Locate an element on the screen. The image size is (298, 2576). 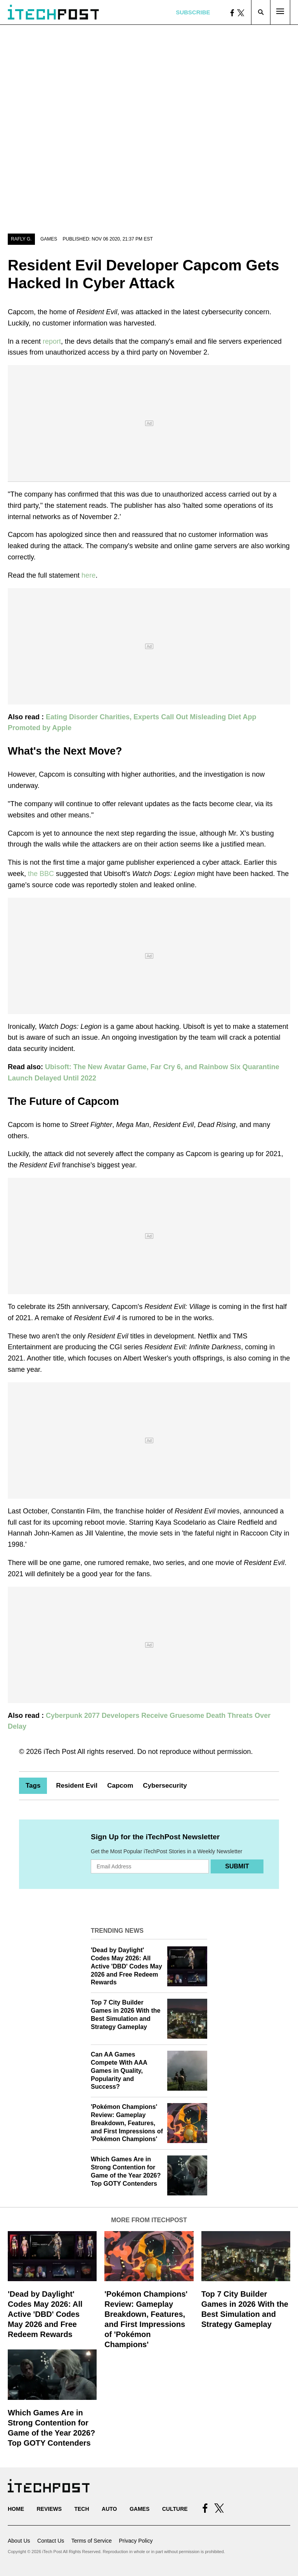
About Us is located at coordinates (19, 2541).